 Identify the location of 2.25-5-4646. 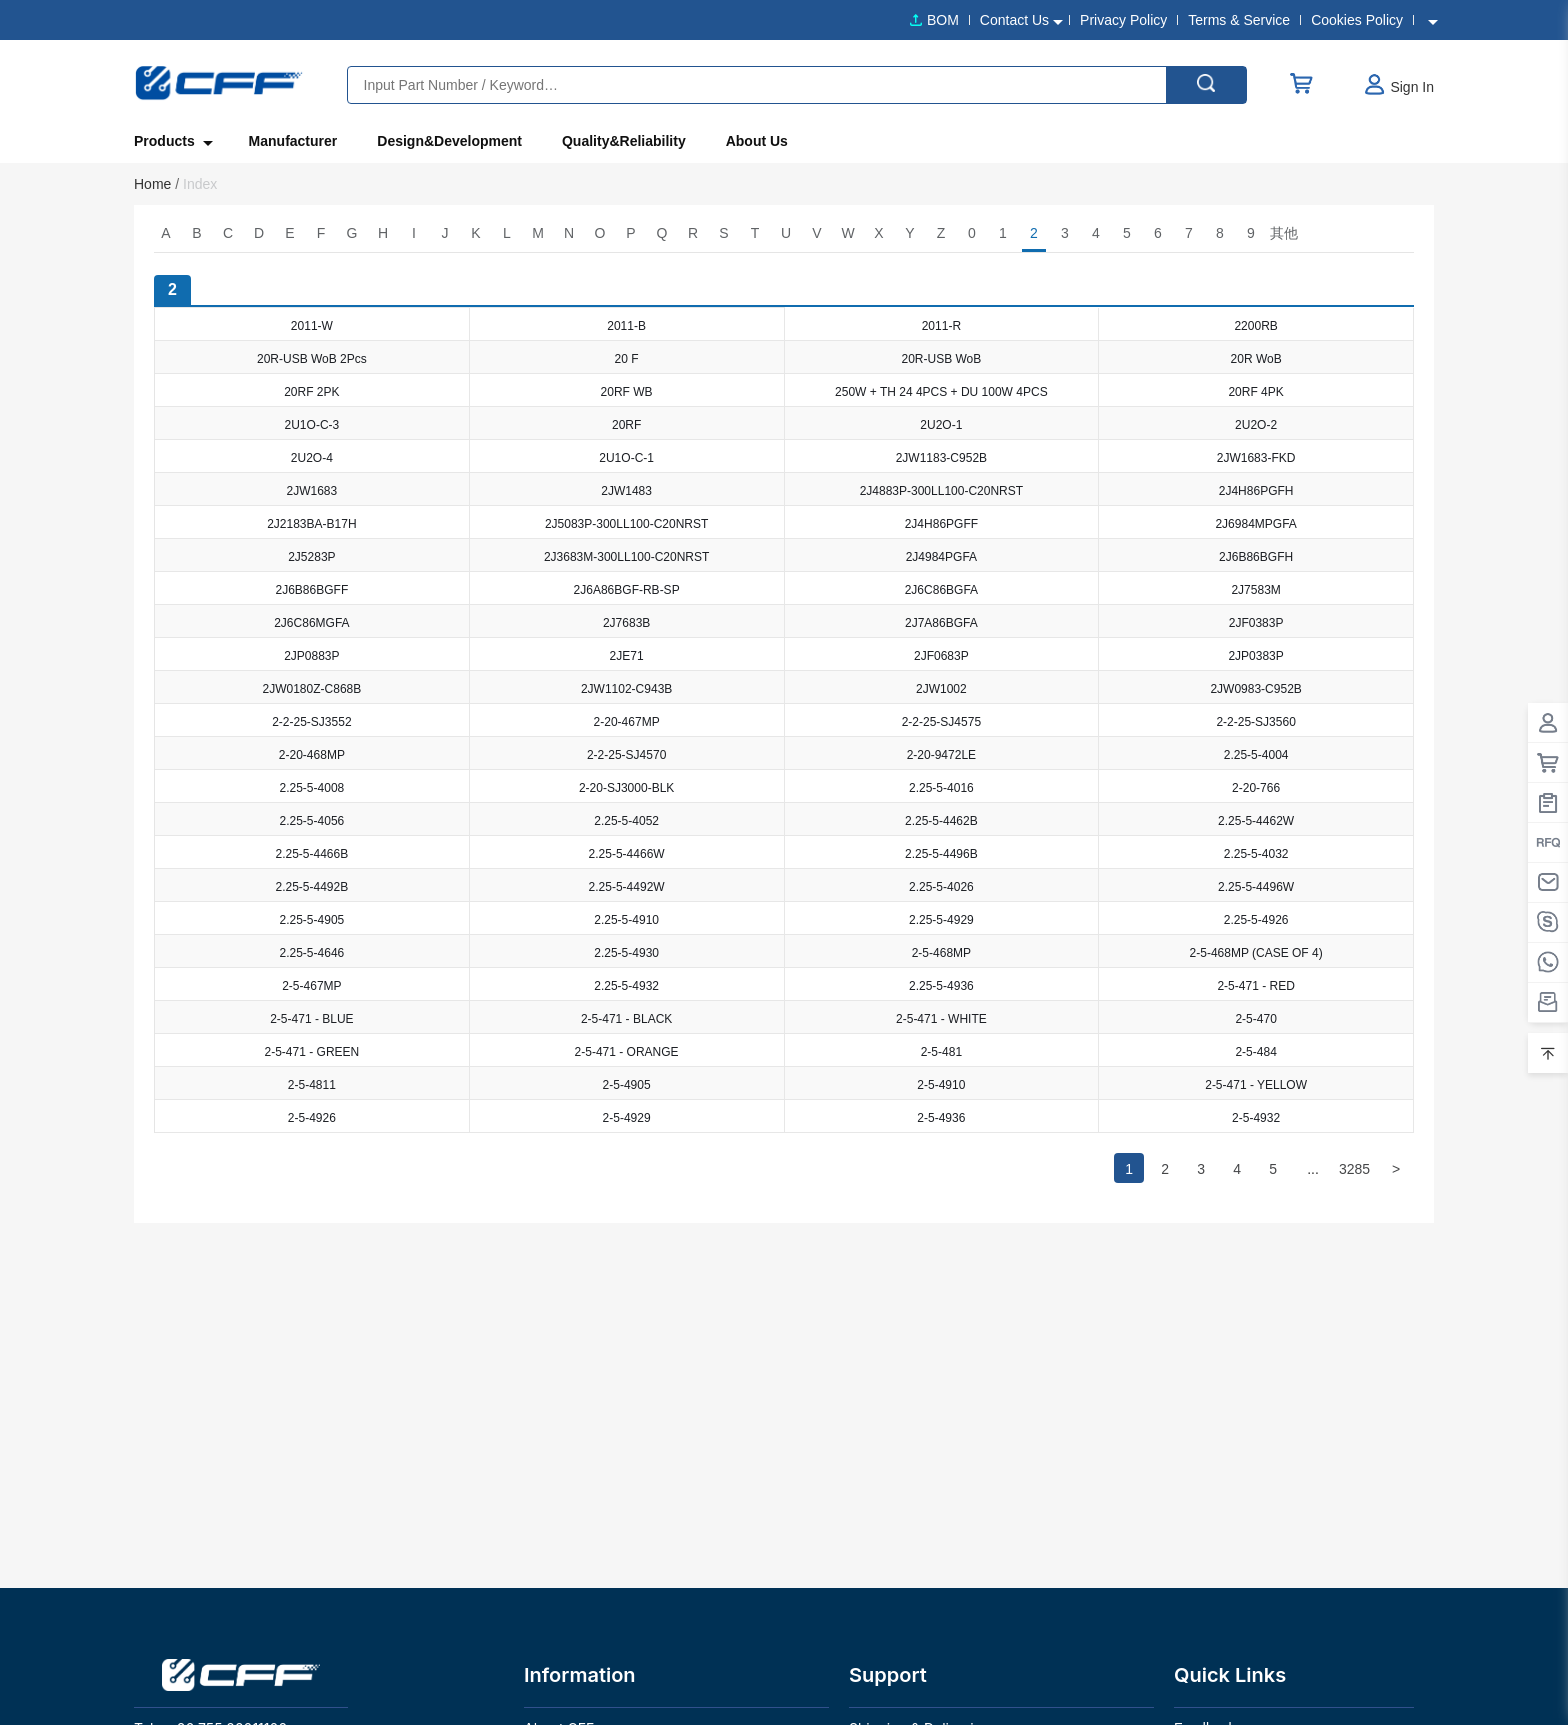
(312, 953).